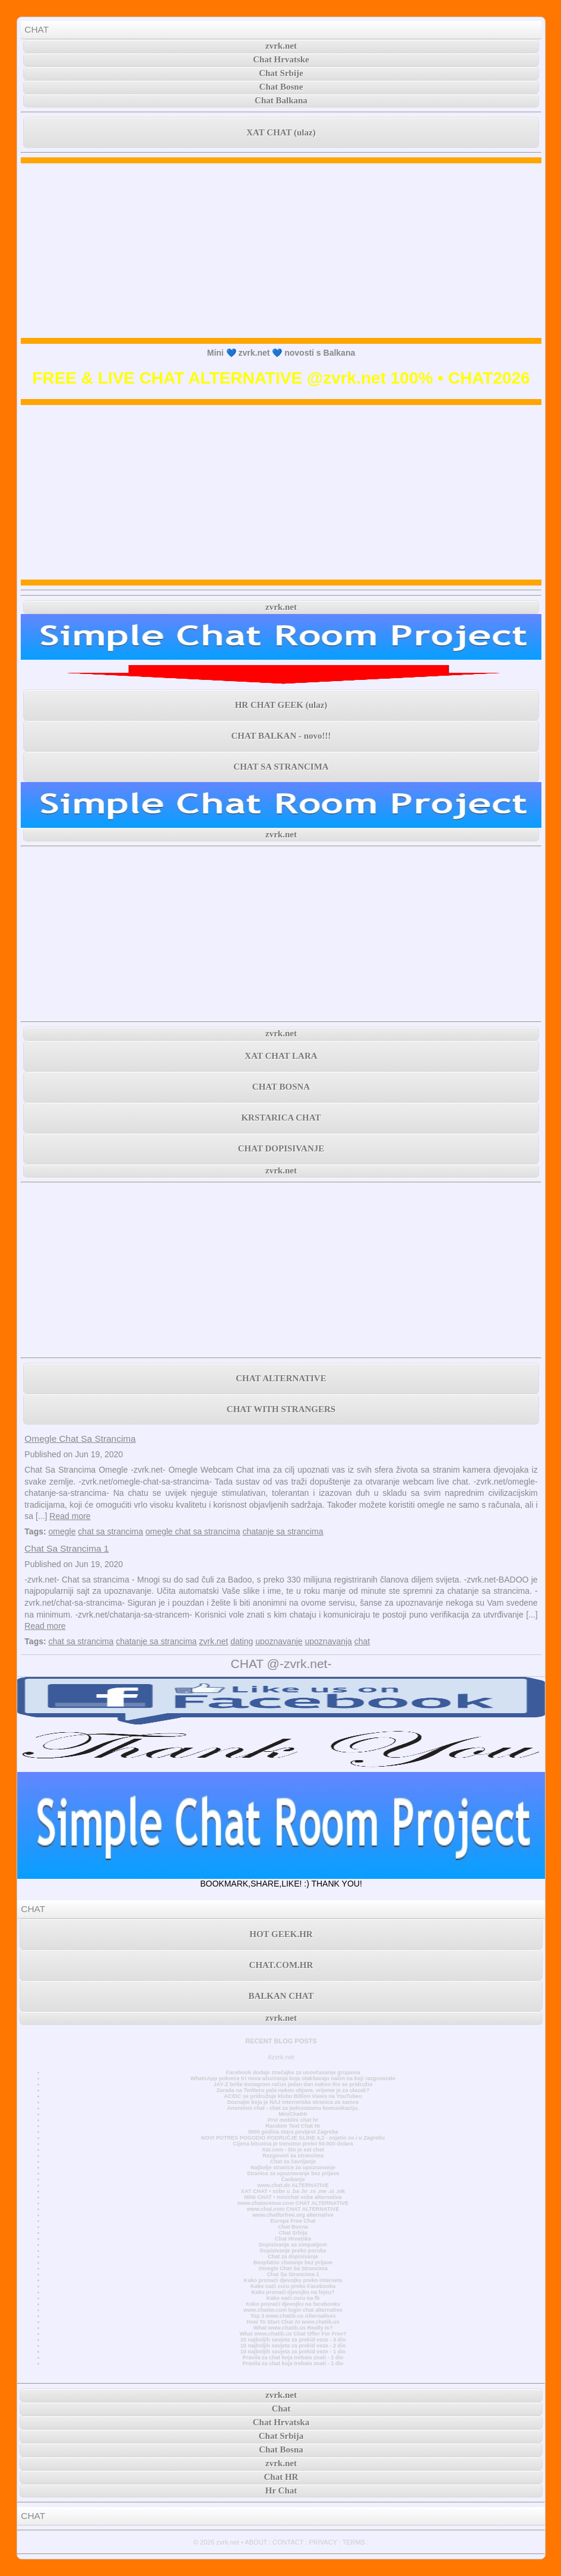  Describe the element at coordinates (293, 2096) in the screenshot. I see `AC/DC se pridružuje klubu Billion Views na YouTubeu` at that location.